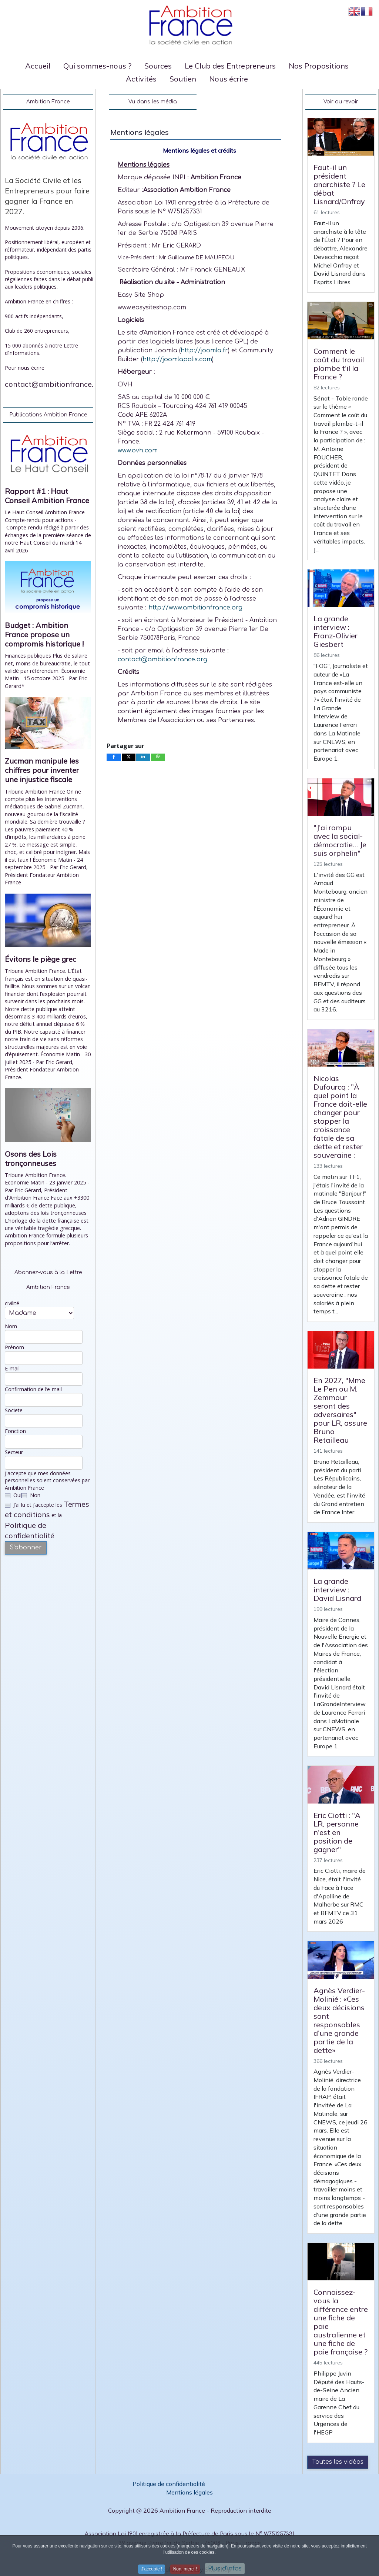 This screenshot has height=2576, width=379. I want to click on Évitons le piège grec [Read: Évitons le piège grec], so click(40, 959).